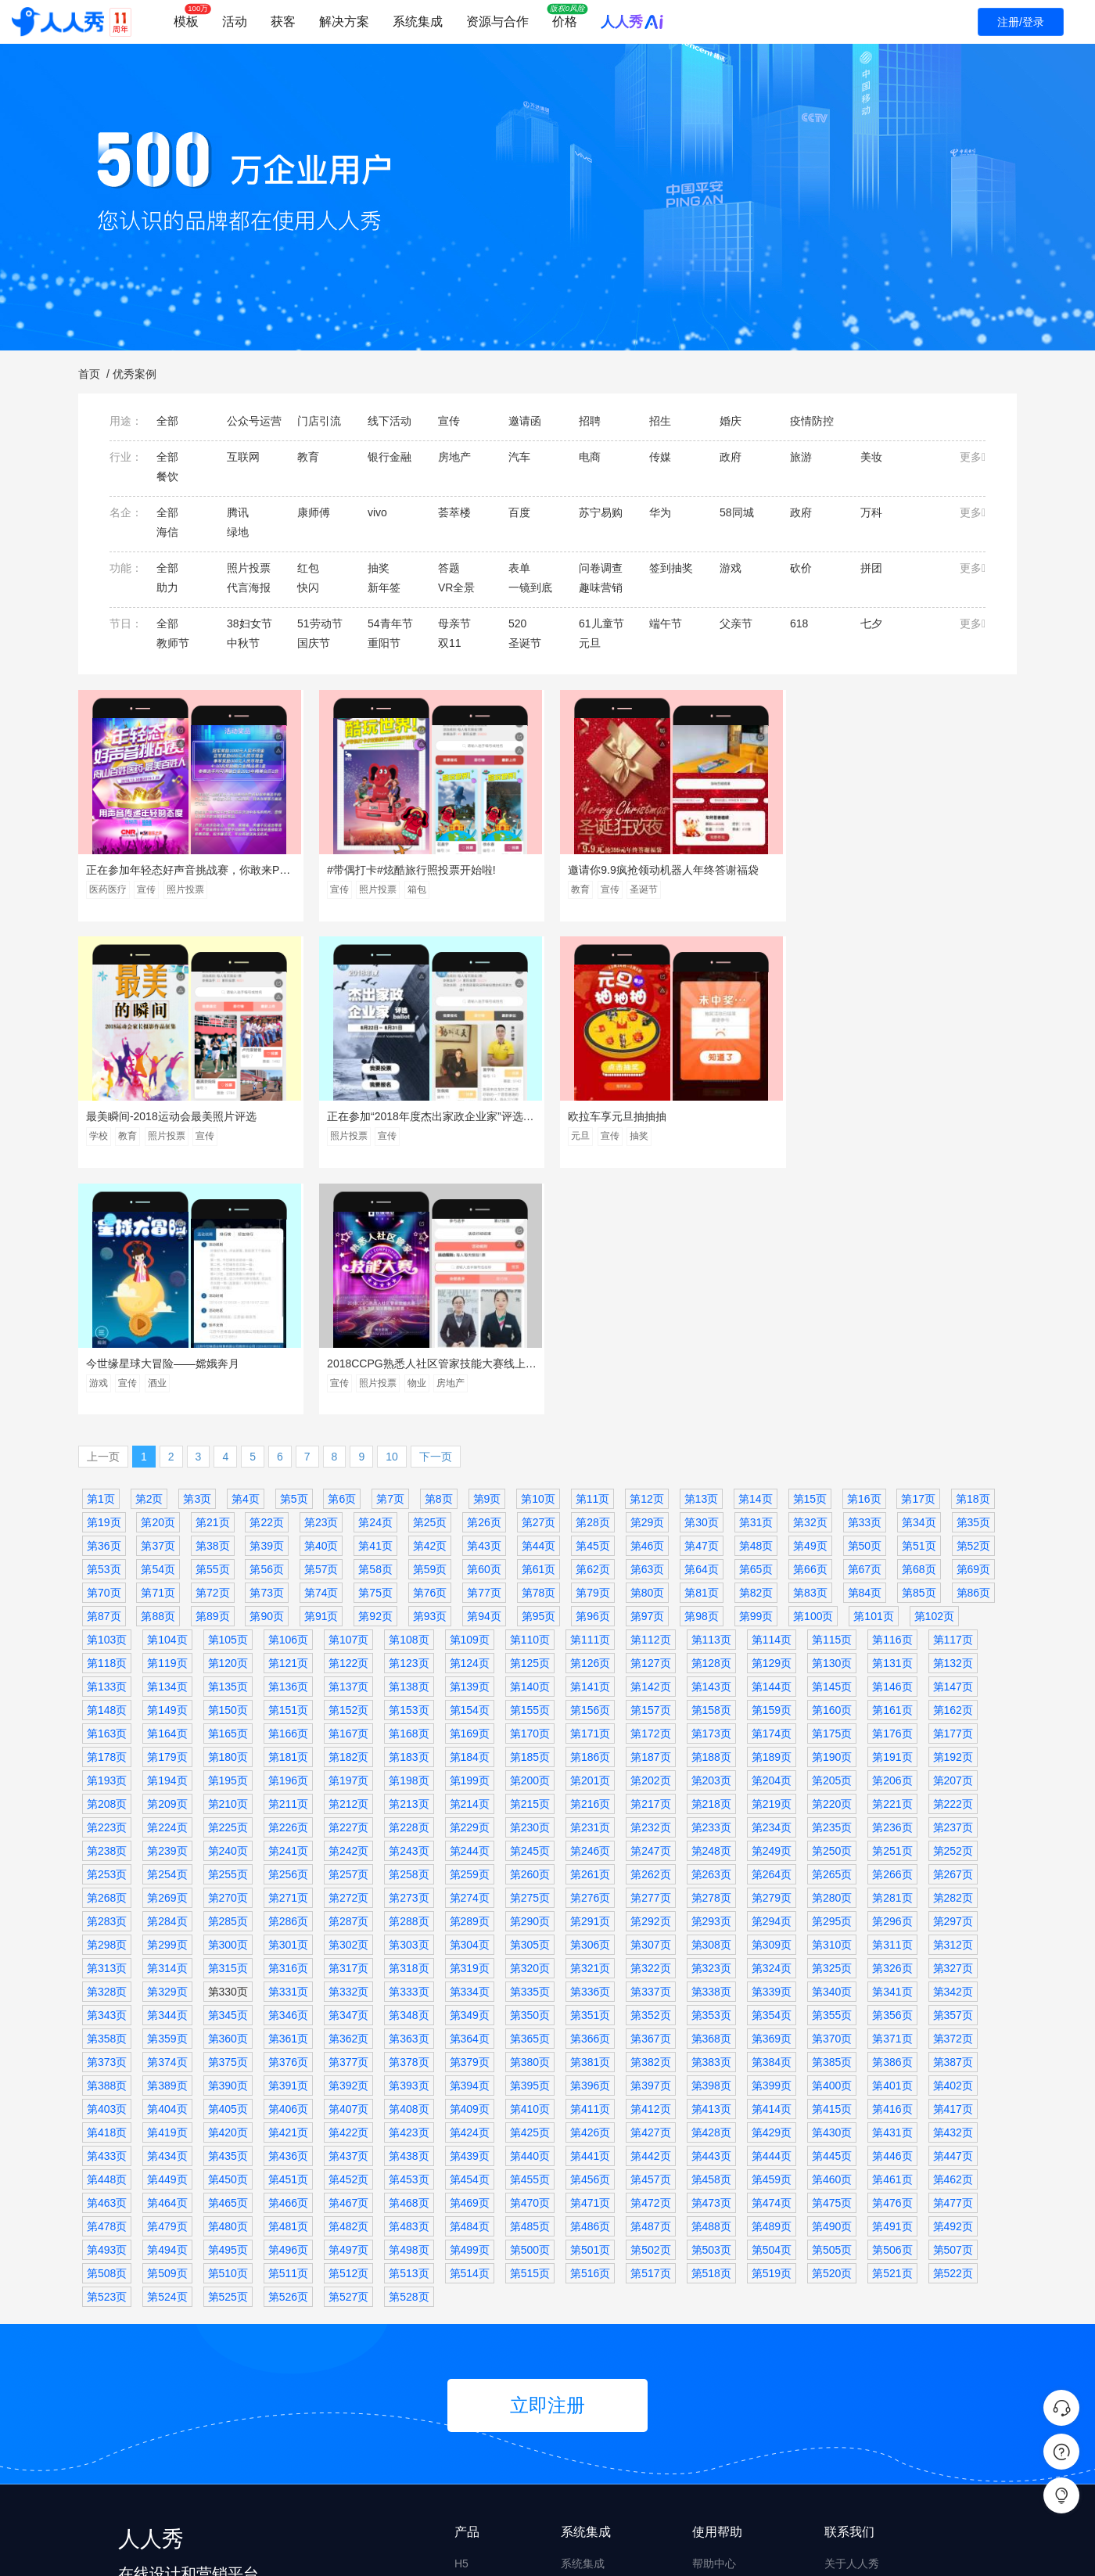  I want to click on 第395页, so click(530, 1841).